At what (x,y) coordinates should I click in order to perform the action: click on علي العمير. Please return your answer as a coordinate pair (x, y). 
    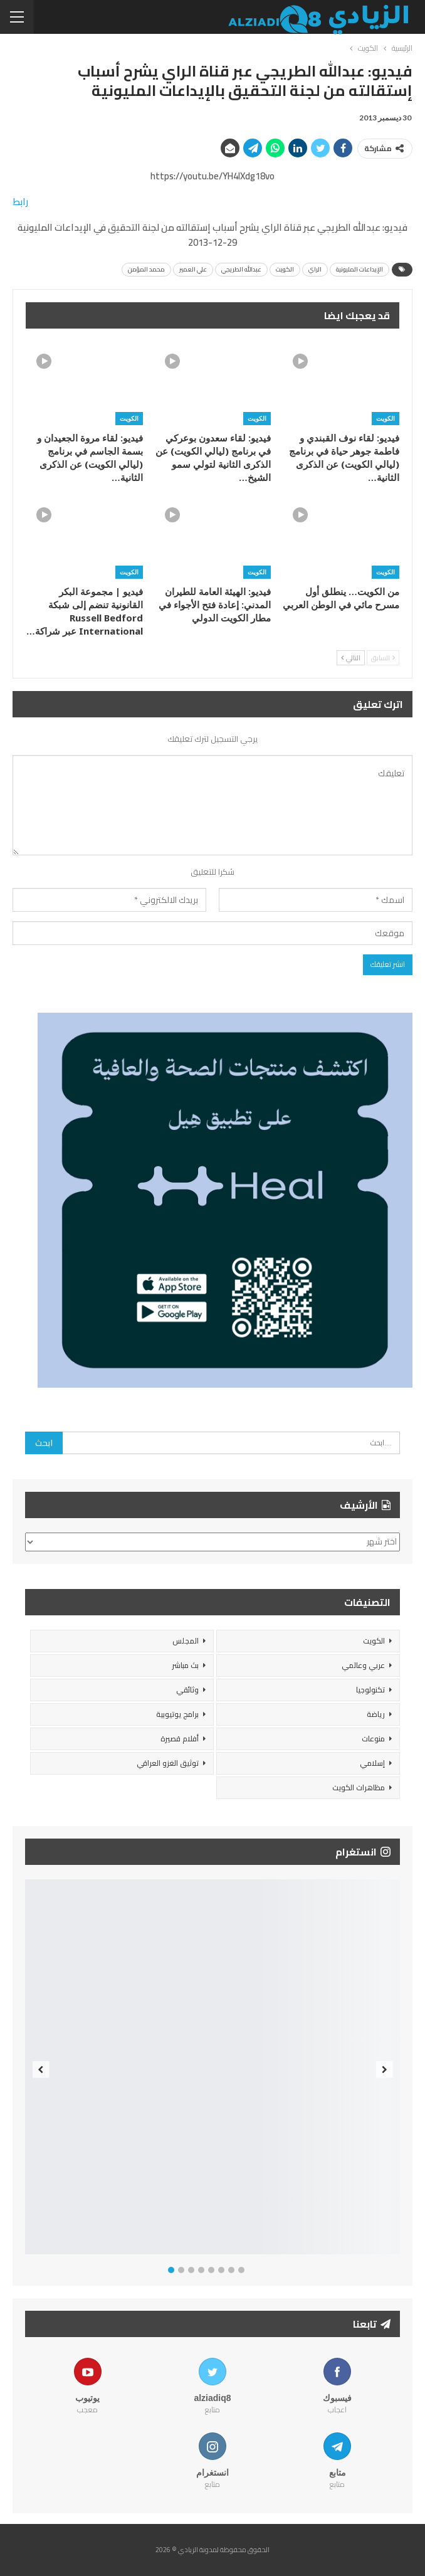
    Looking at the image, I should click on (193, 269).